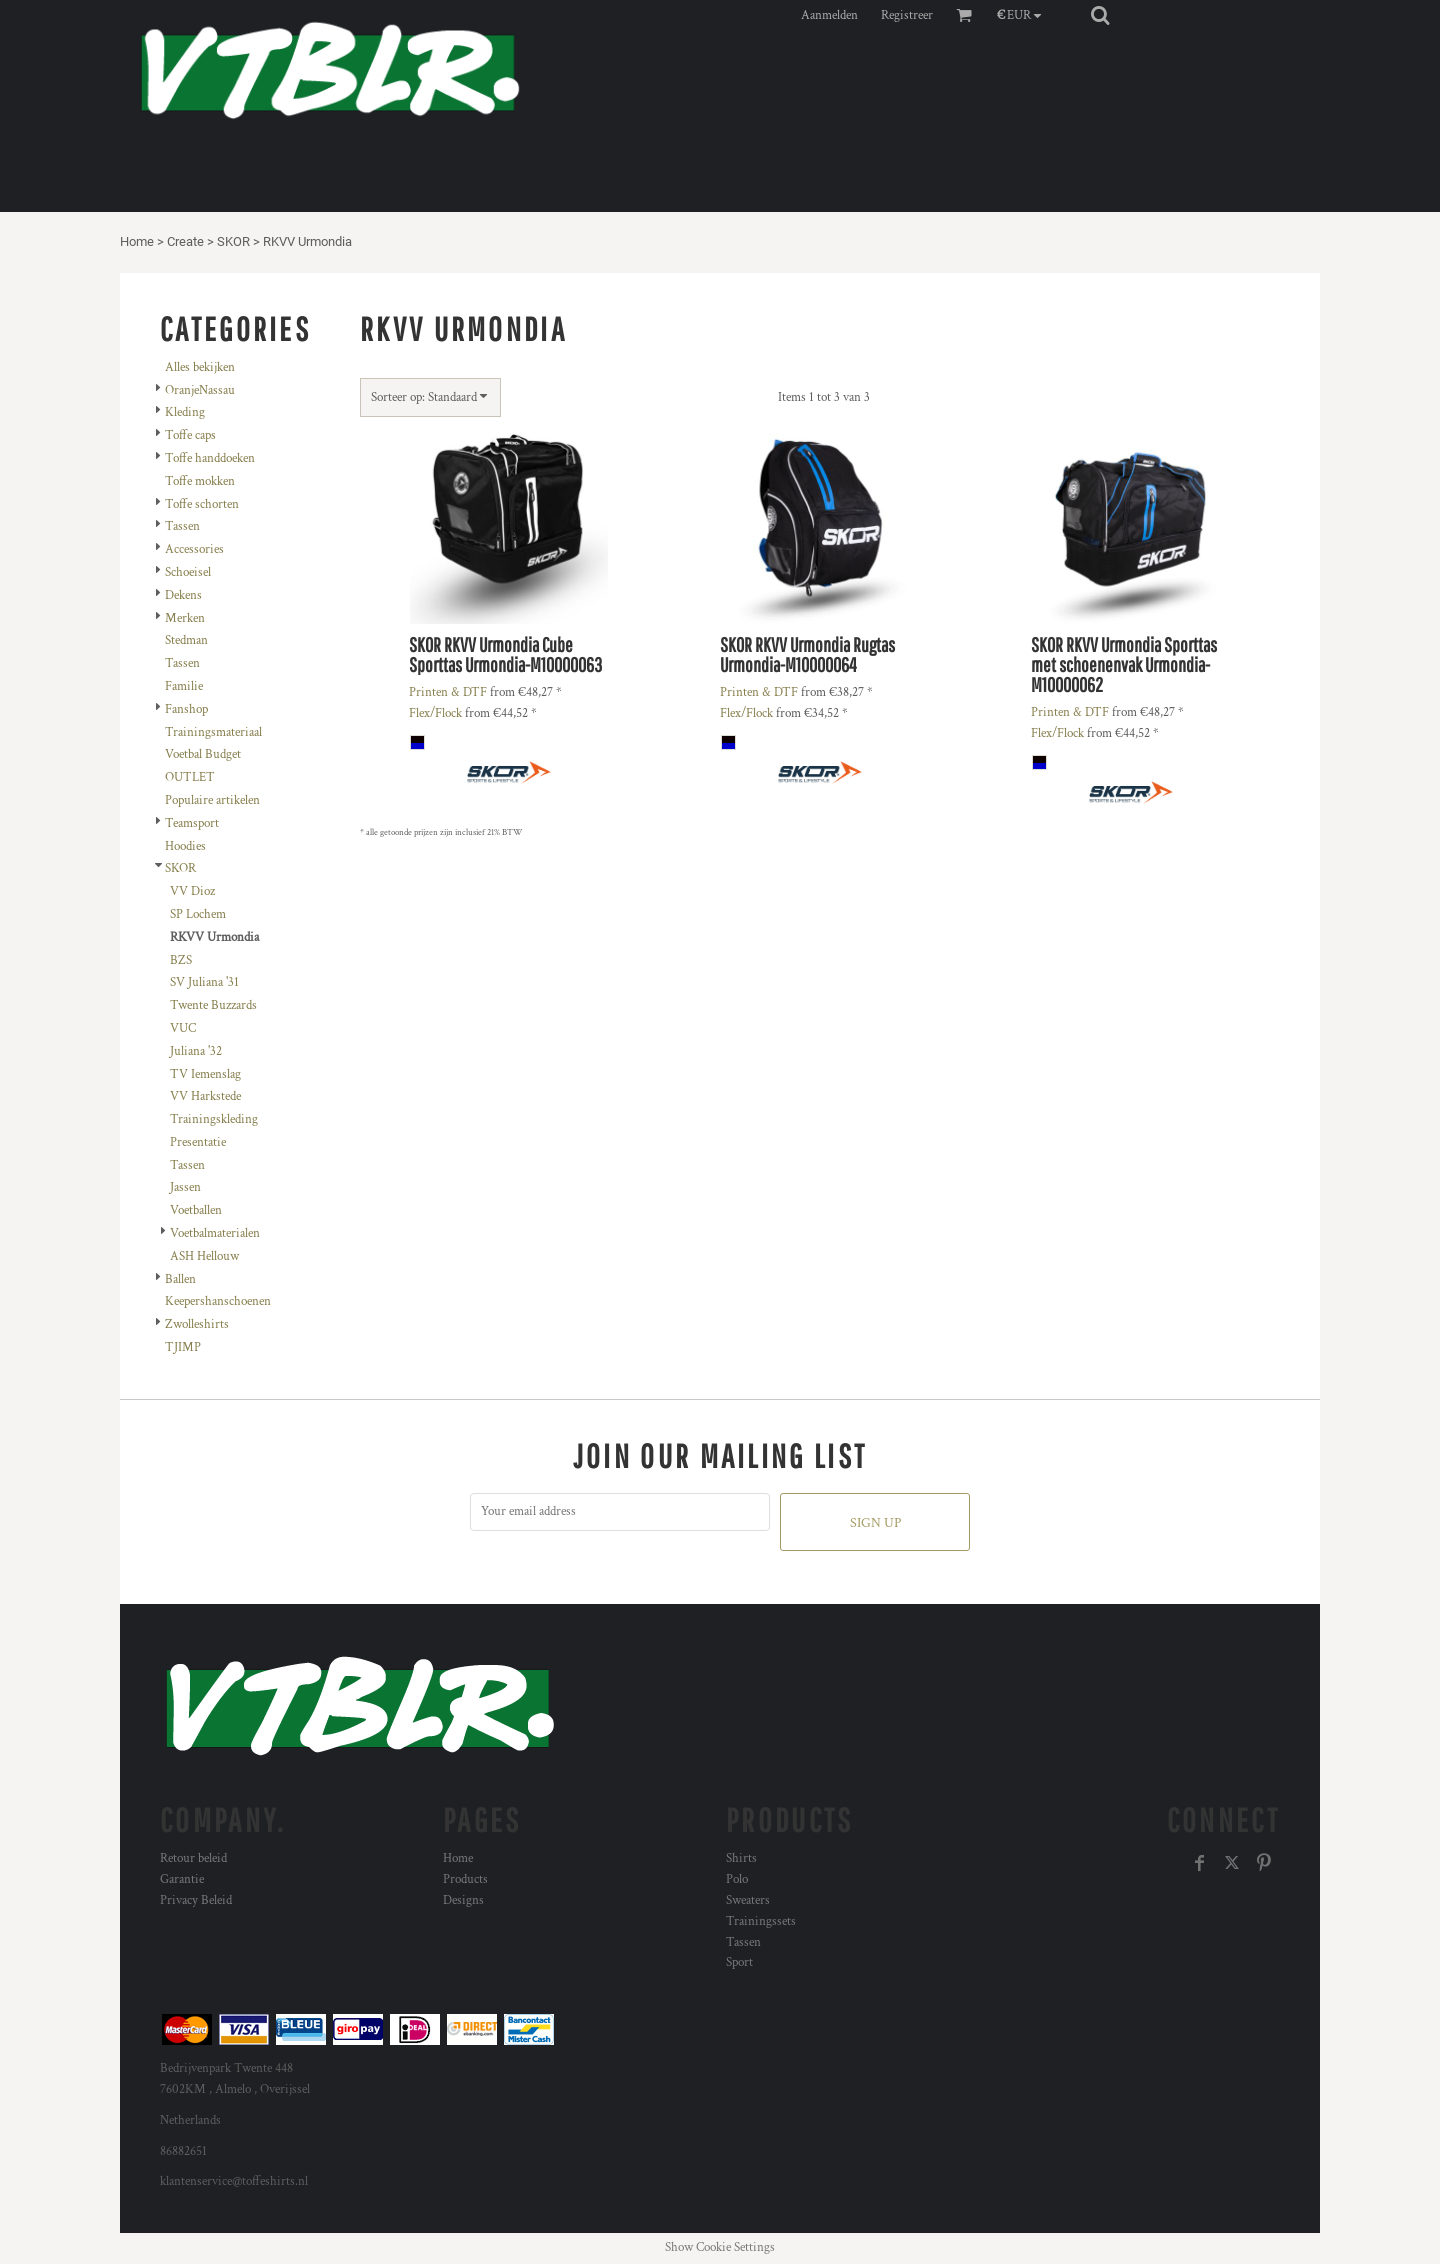 This screenshot has width=1440, height=2264. I want to click on Stedman, so click(186, 640).